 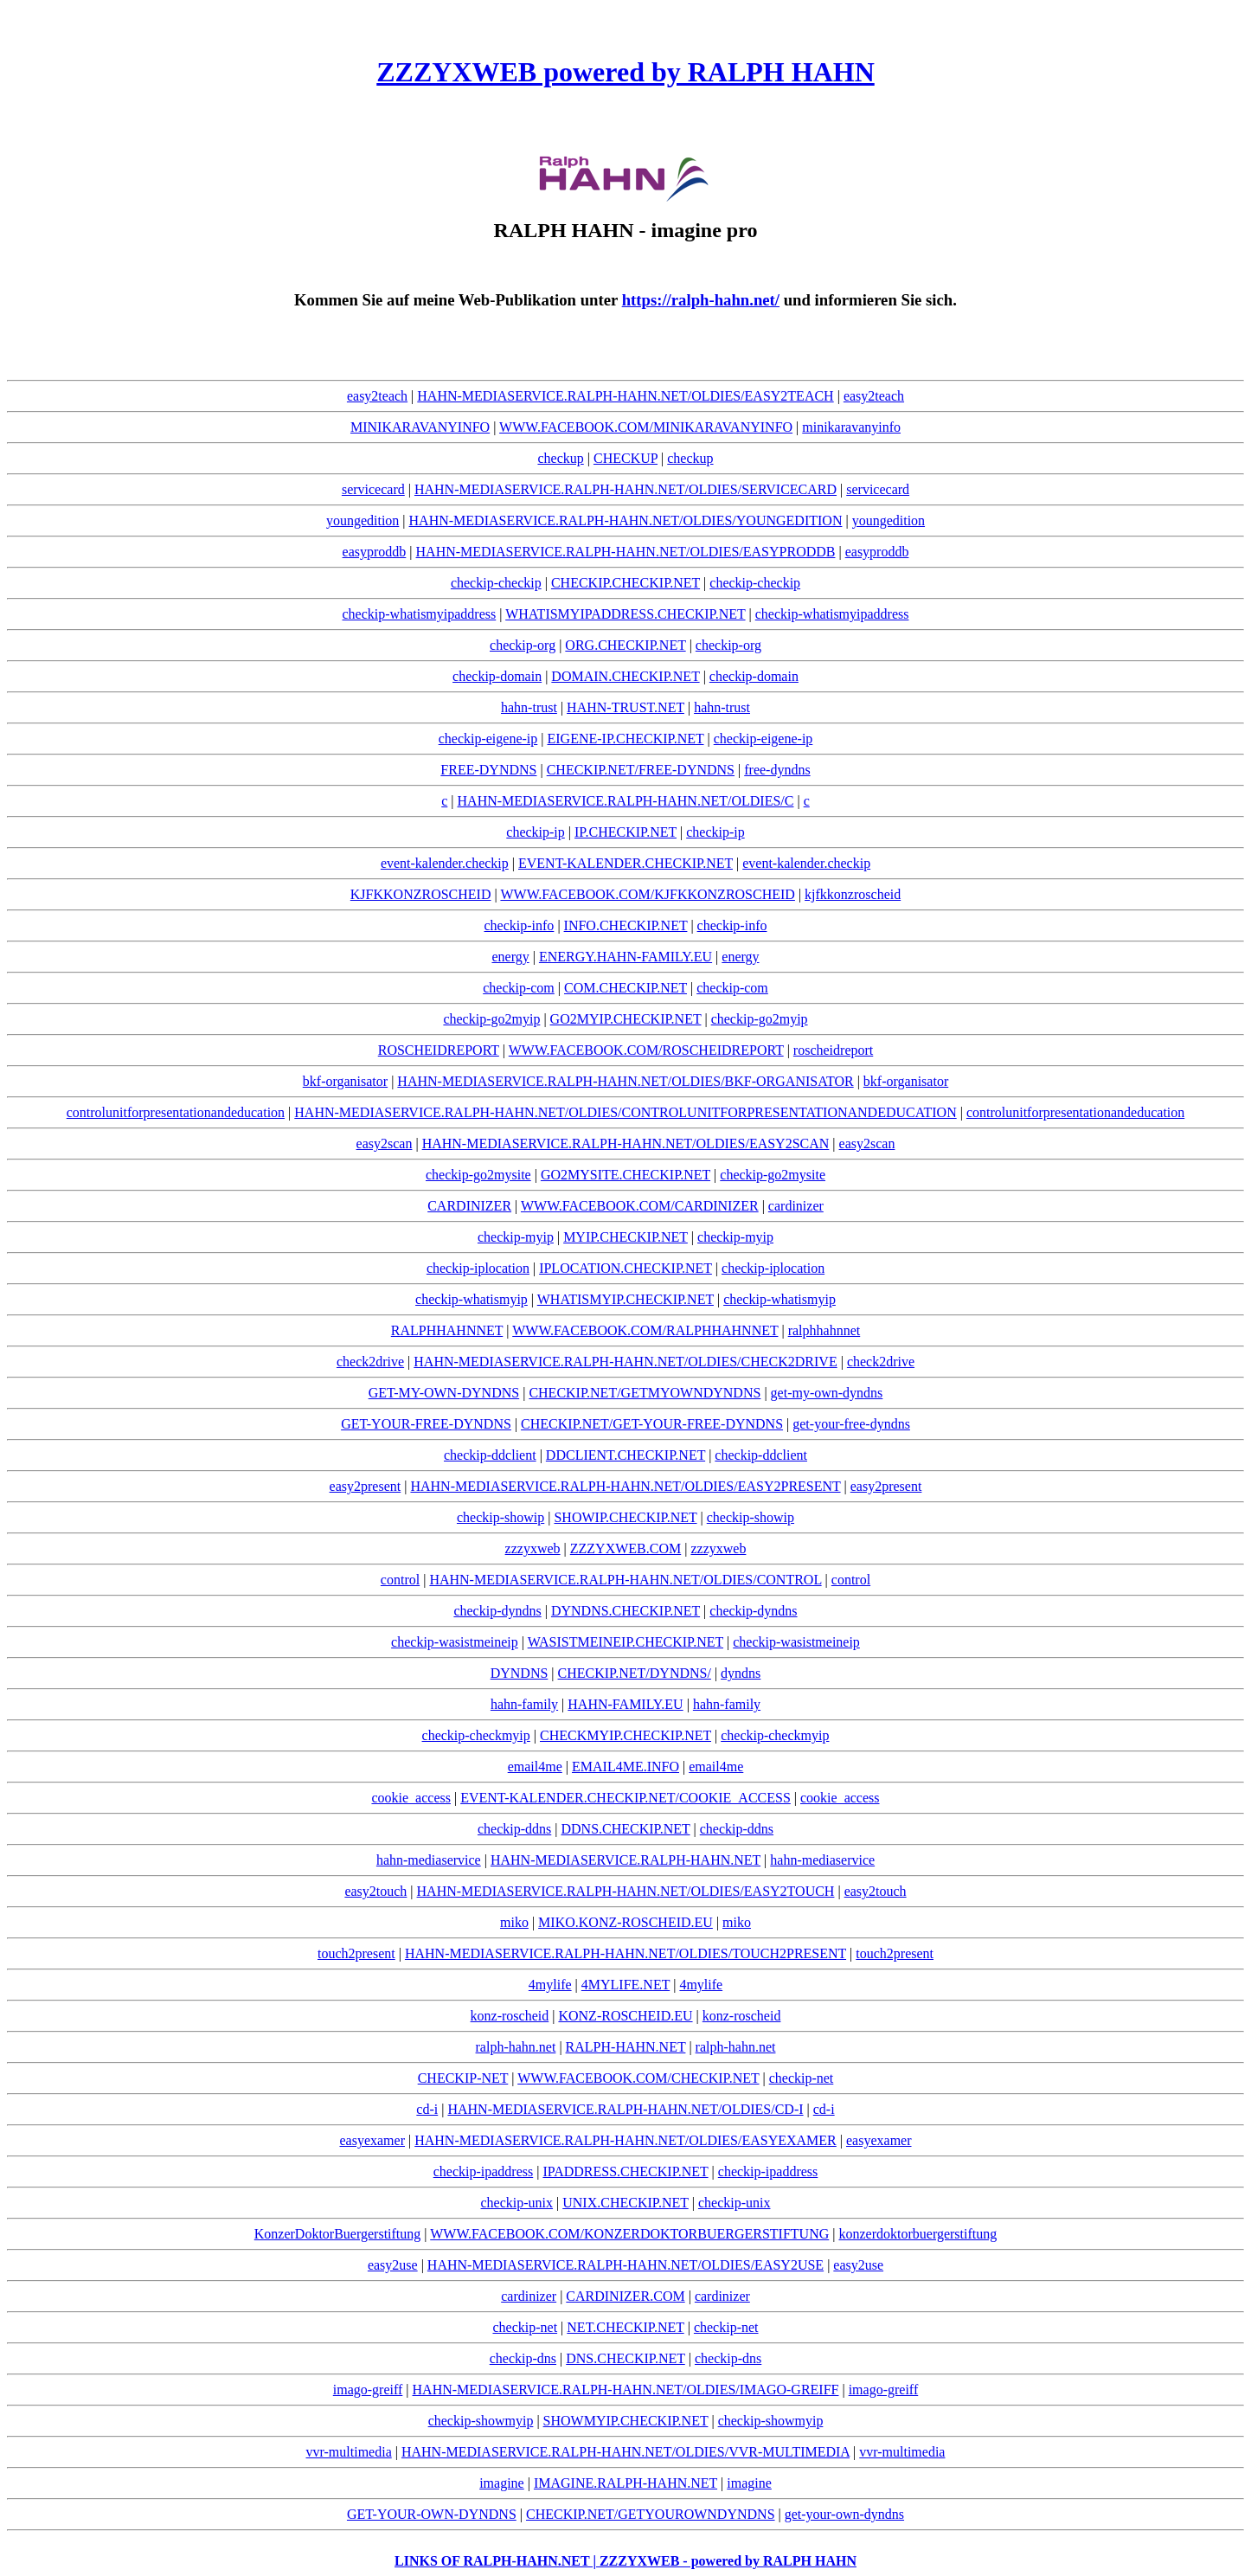 I want to click on ZZZYXWEB.COM, so click(x=625, y=1548).